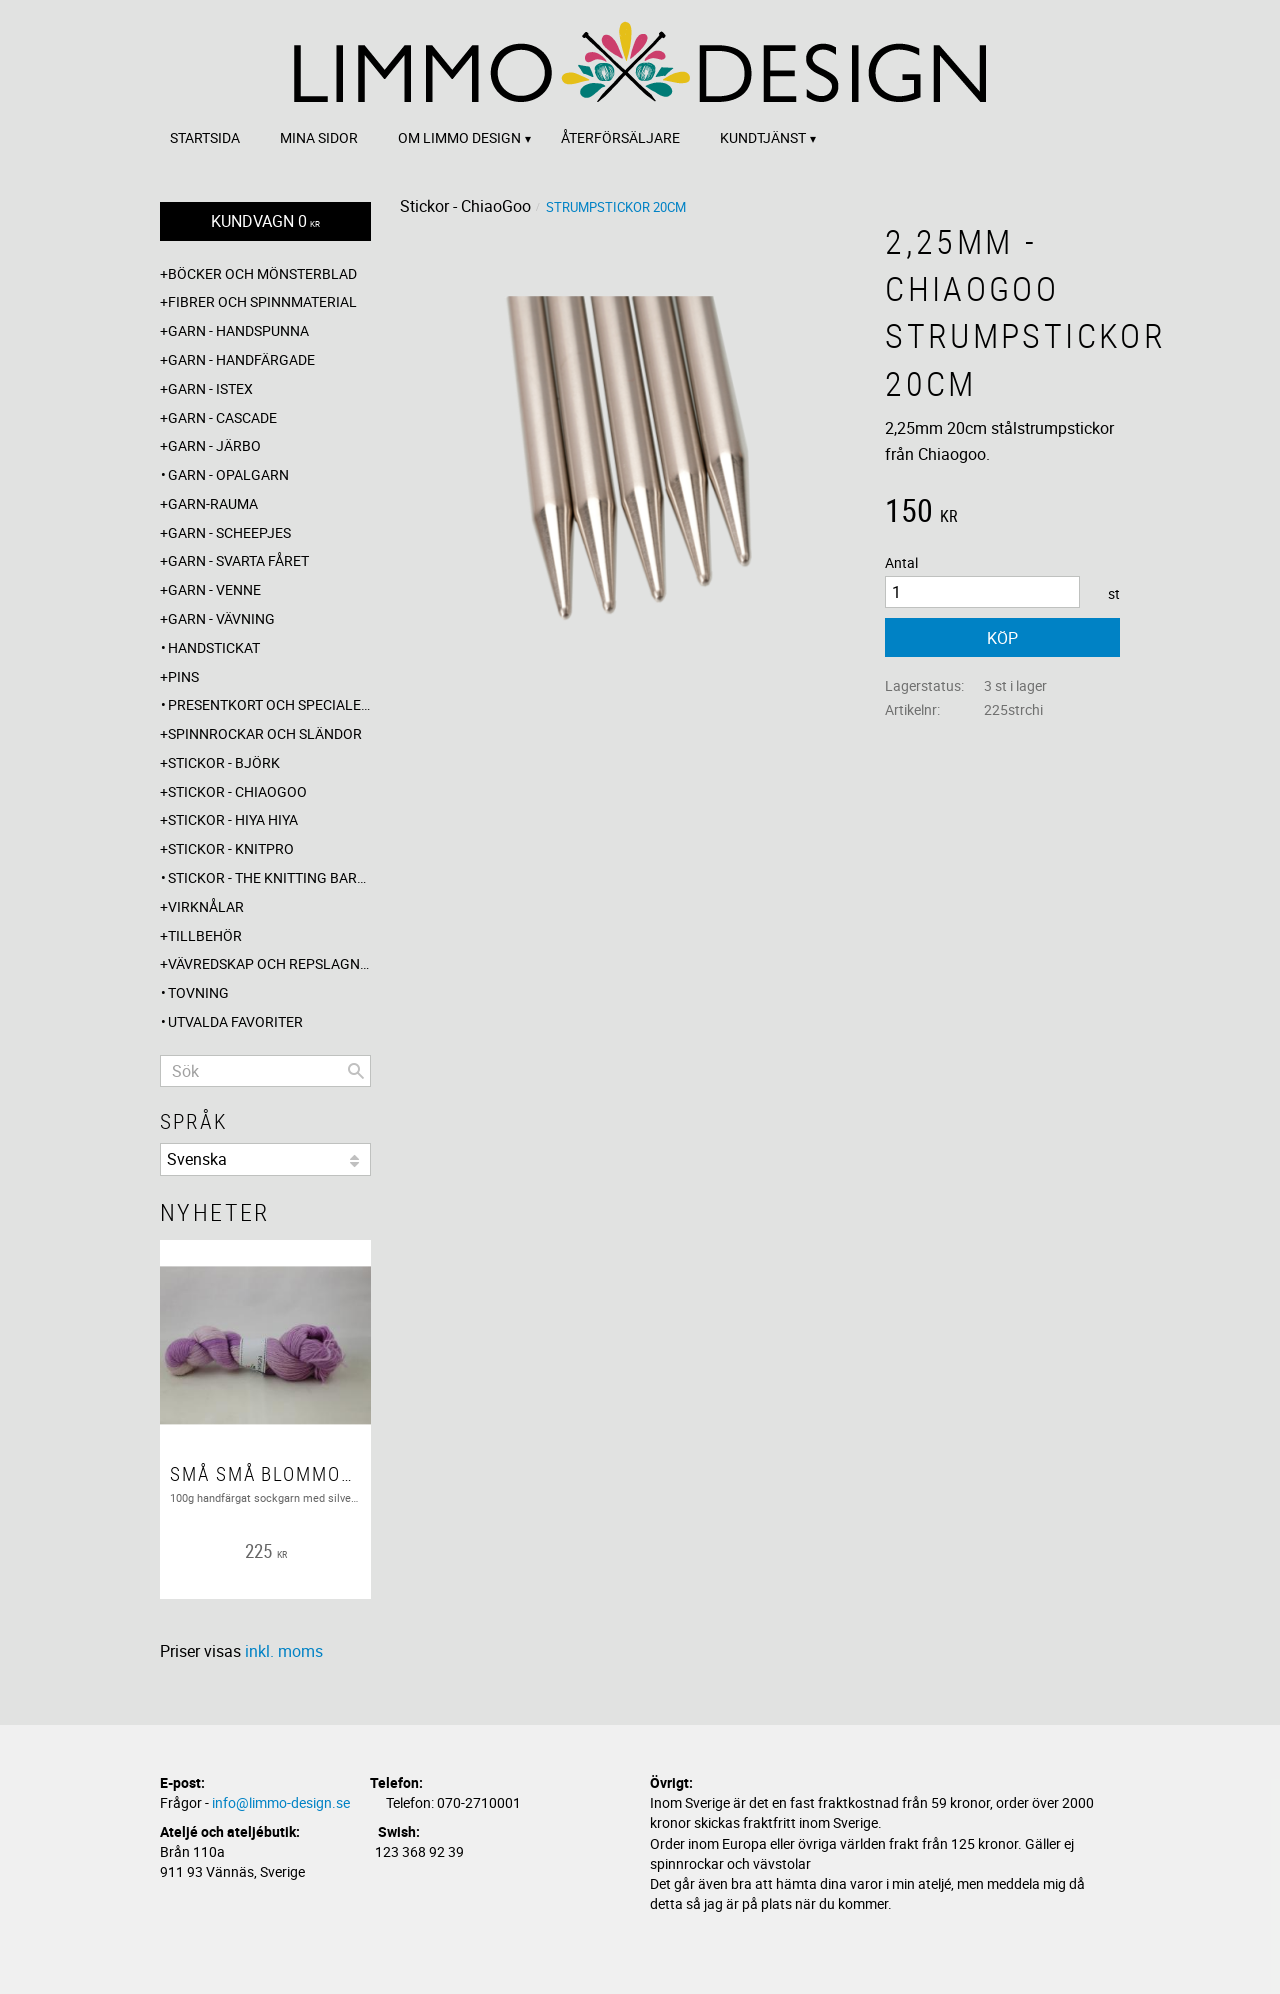  I want to click on Återförsäljare [menuitem], so click(620, 137).